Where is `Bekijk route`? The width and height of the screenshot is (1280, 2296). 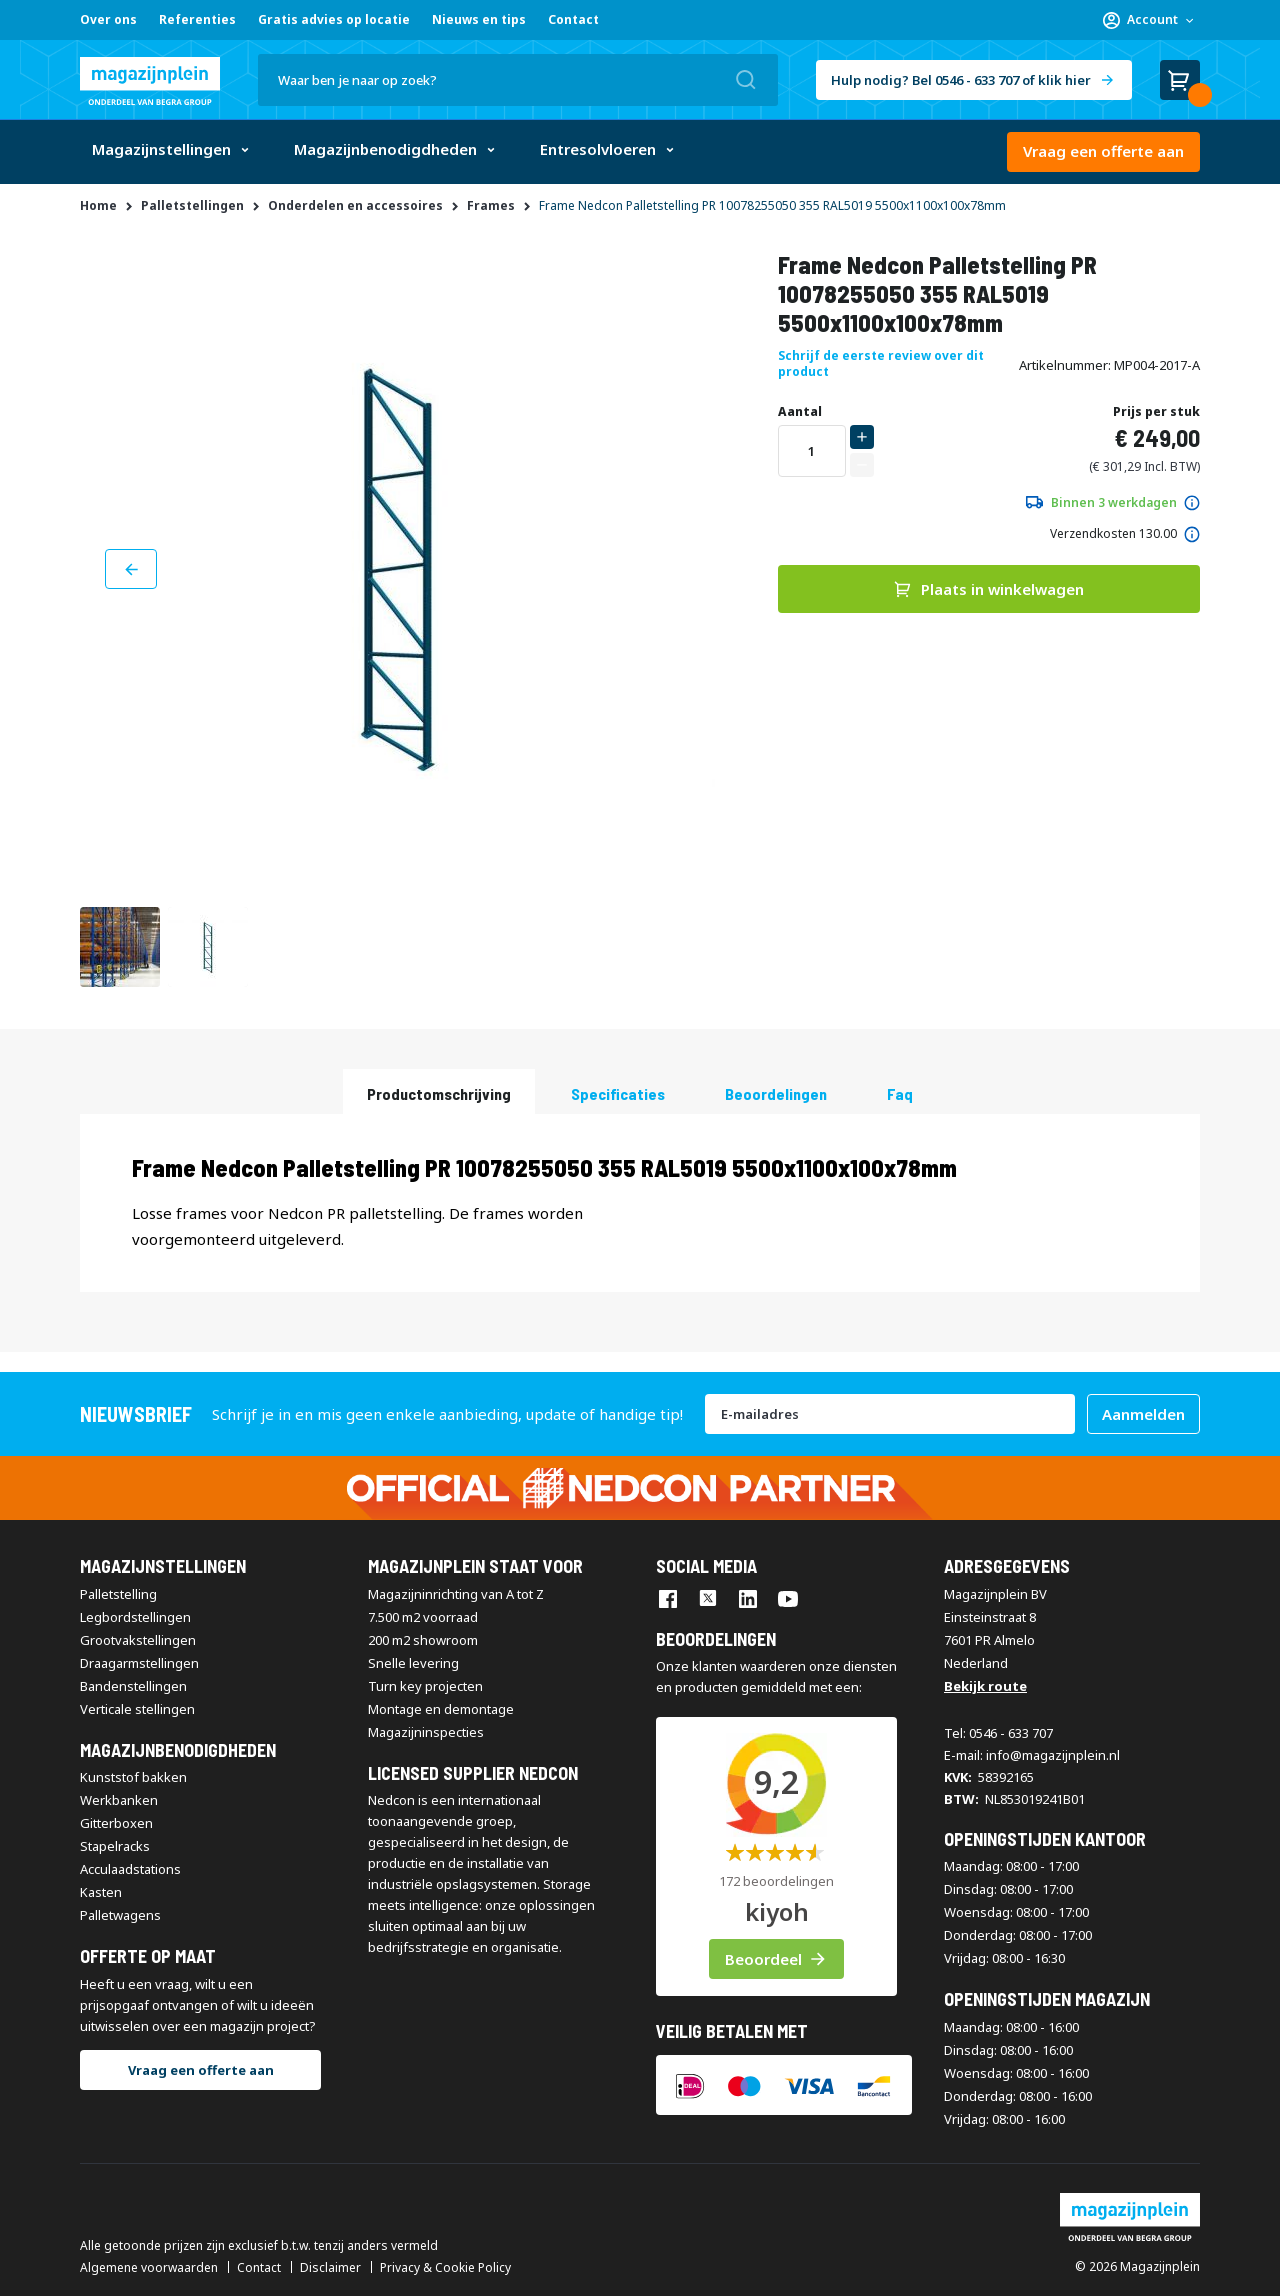
Bekijk route is located at coordinates (985, 1686).